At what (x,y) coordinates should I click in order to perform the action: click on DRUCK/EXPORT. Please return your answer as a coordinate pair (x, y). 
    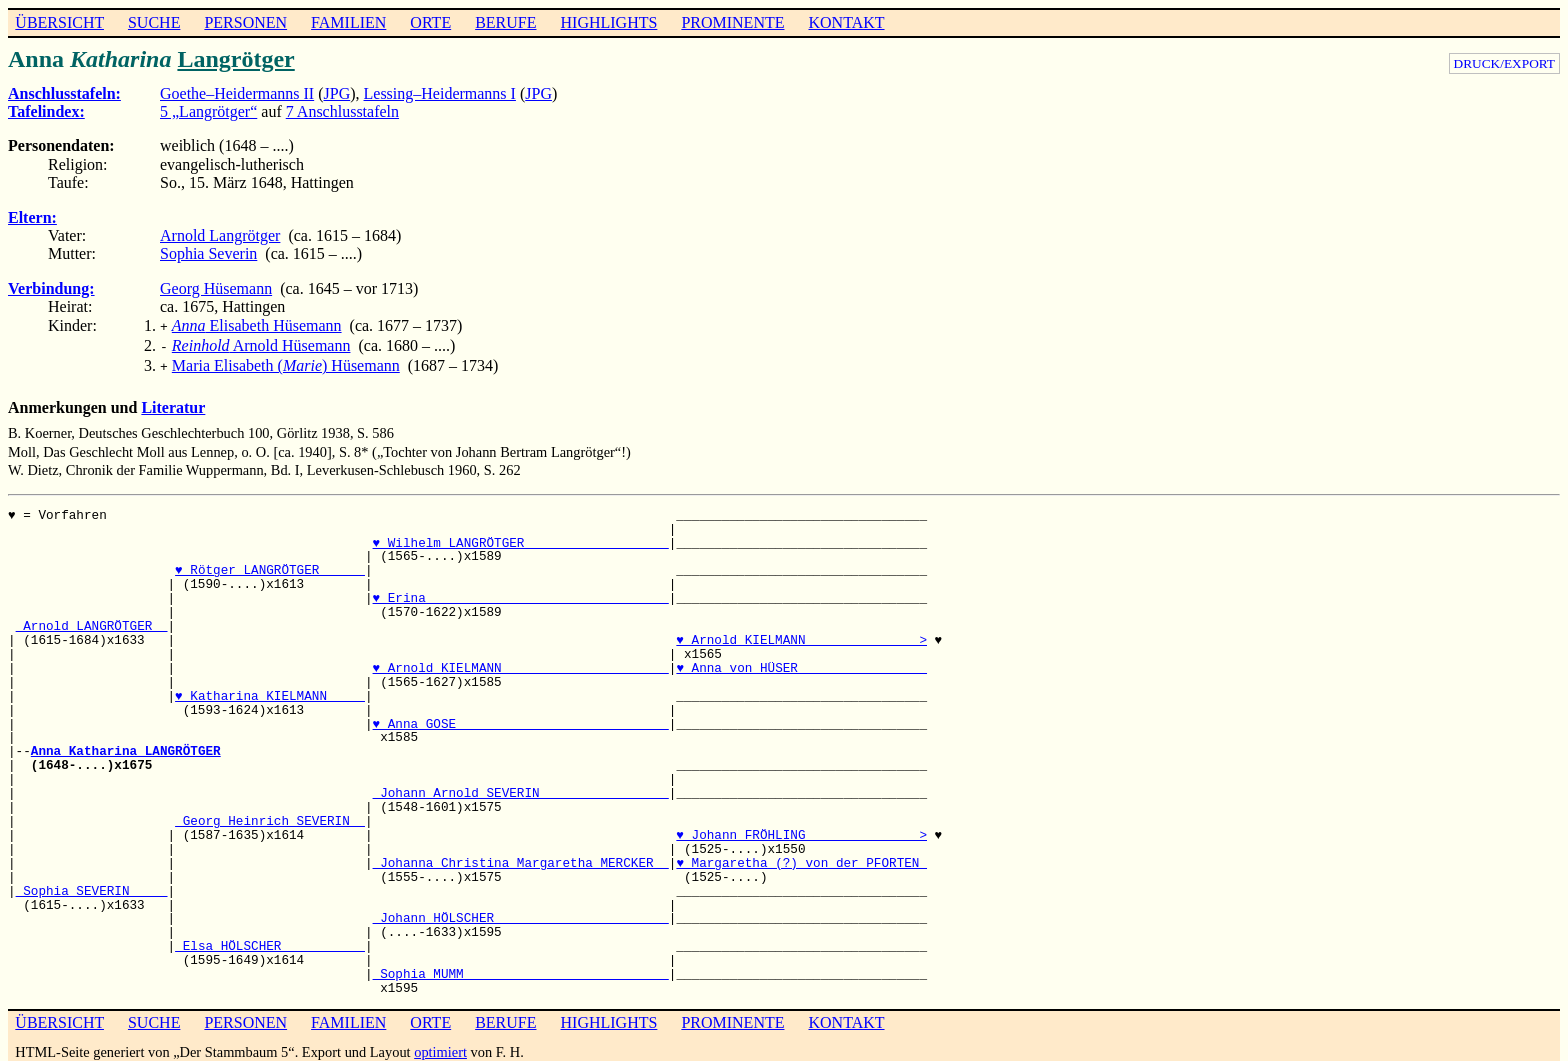
    Looking at the image, I should click on (1504, 63).